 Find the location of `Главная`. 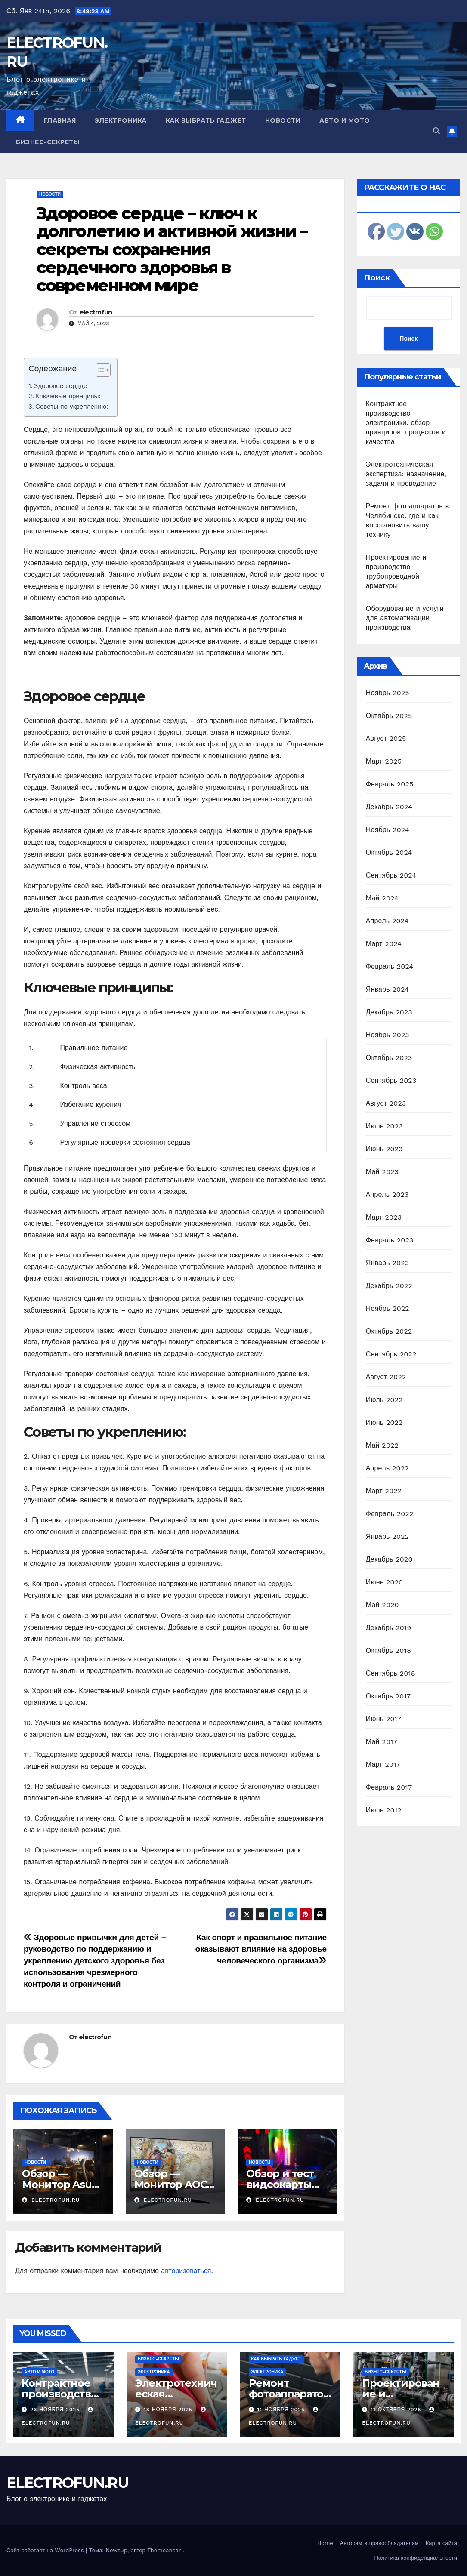

Главная is located at coordinates (60, 120).